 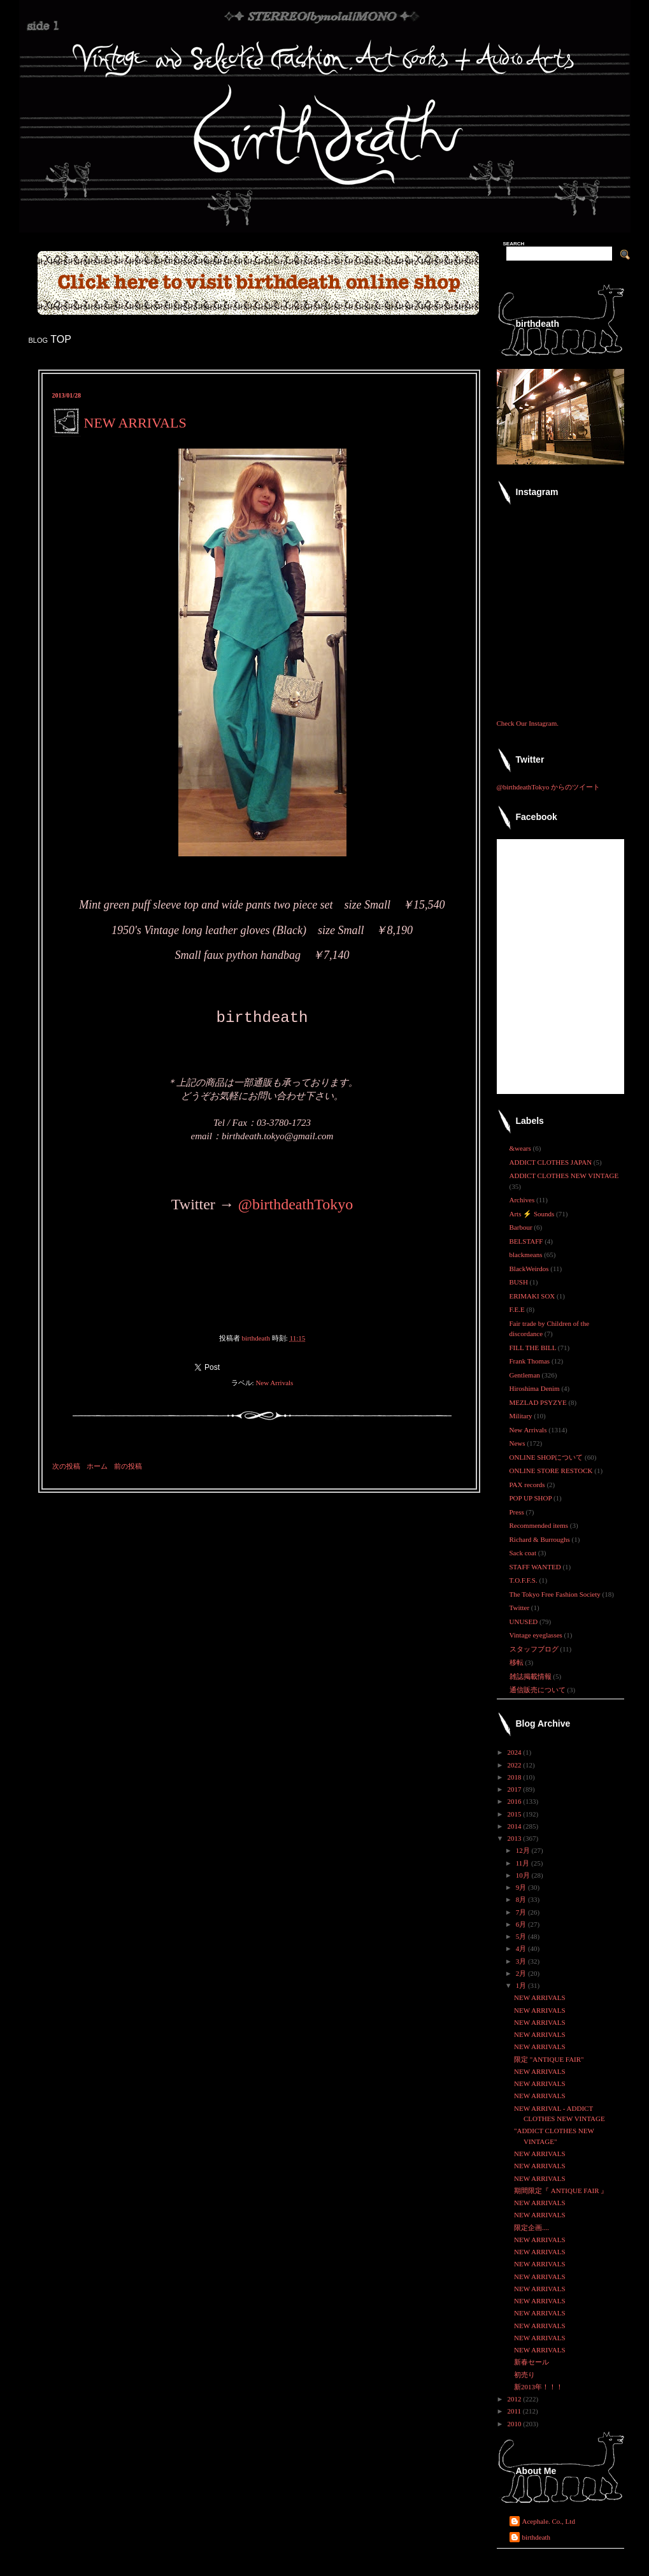 I want to click on 通信販売について, so click(x=538, y=1690).